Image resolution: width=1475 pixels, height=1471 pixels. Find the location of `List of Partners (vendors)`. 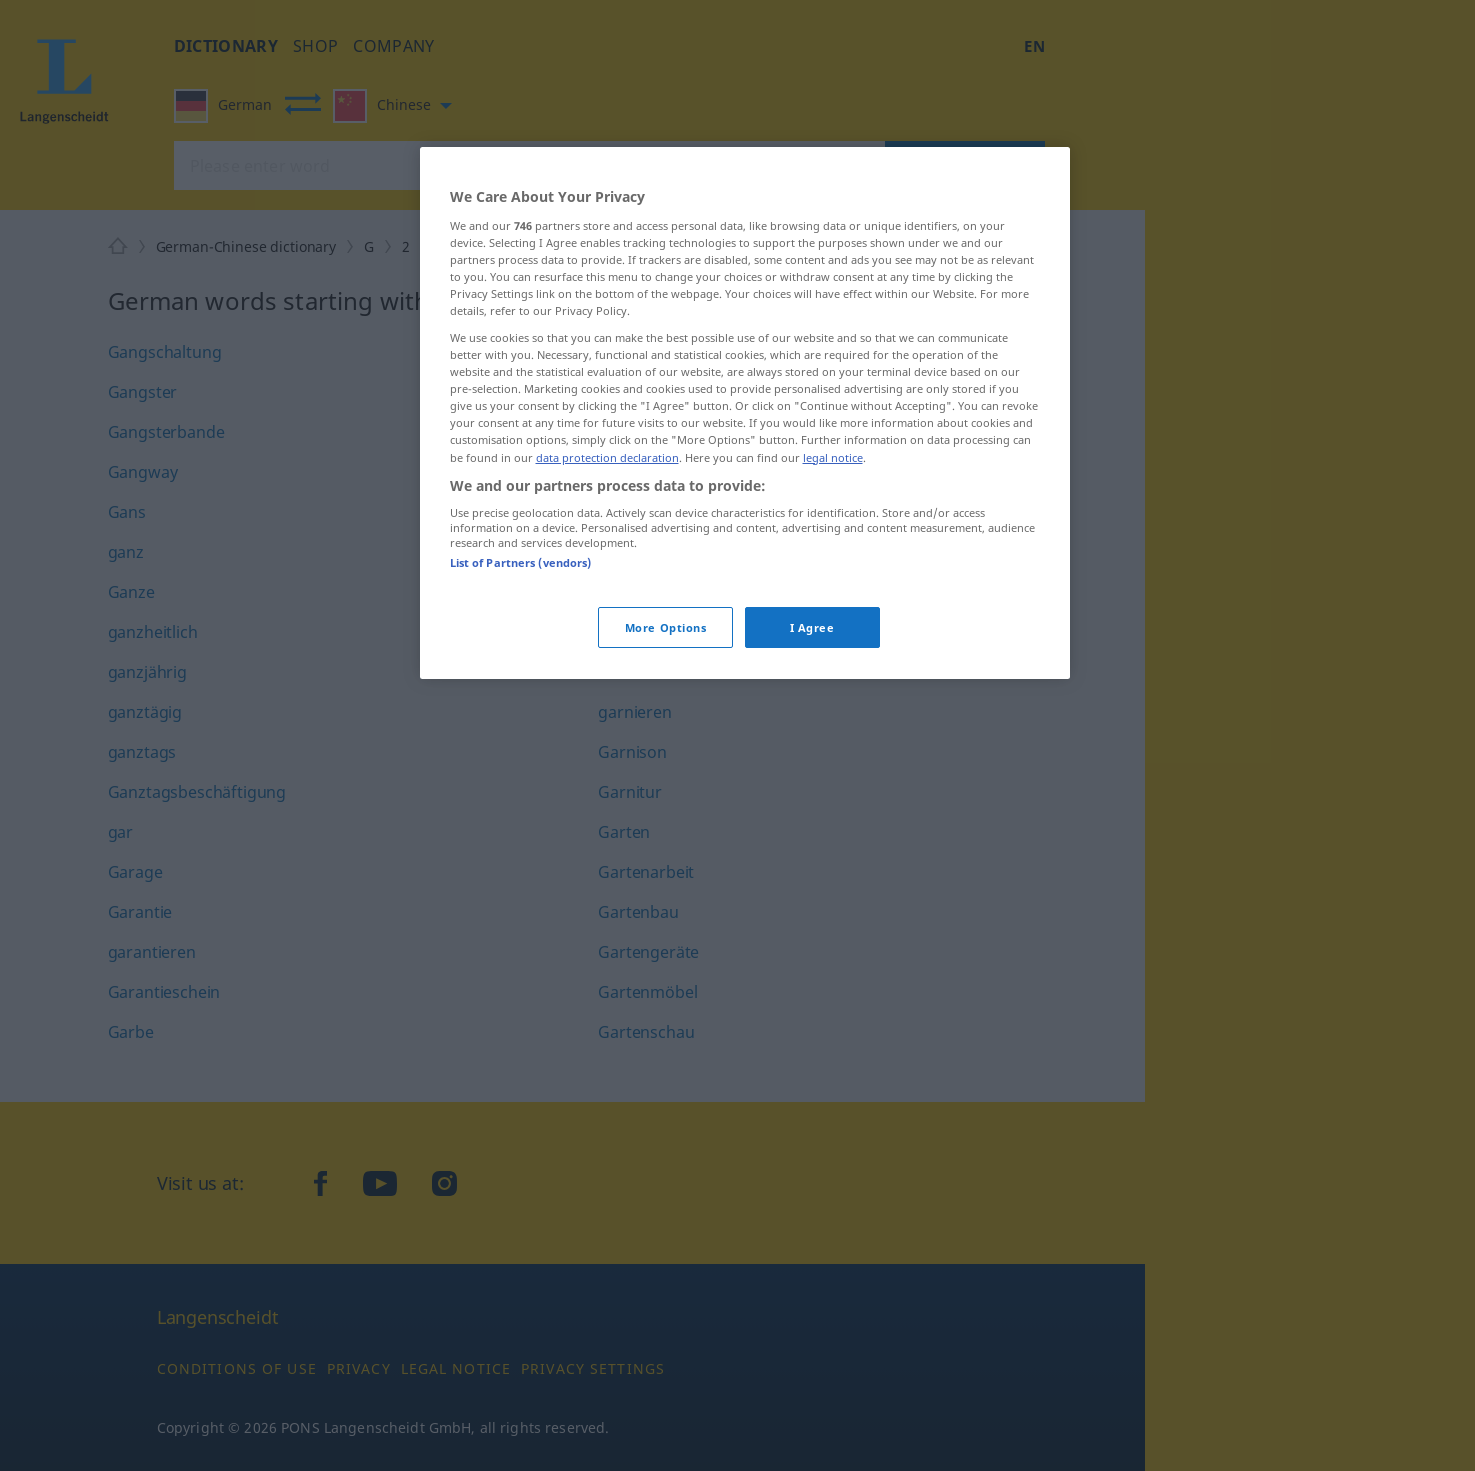

List of Partners (vendors) is located at coordinates (521, 562).